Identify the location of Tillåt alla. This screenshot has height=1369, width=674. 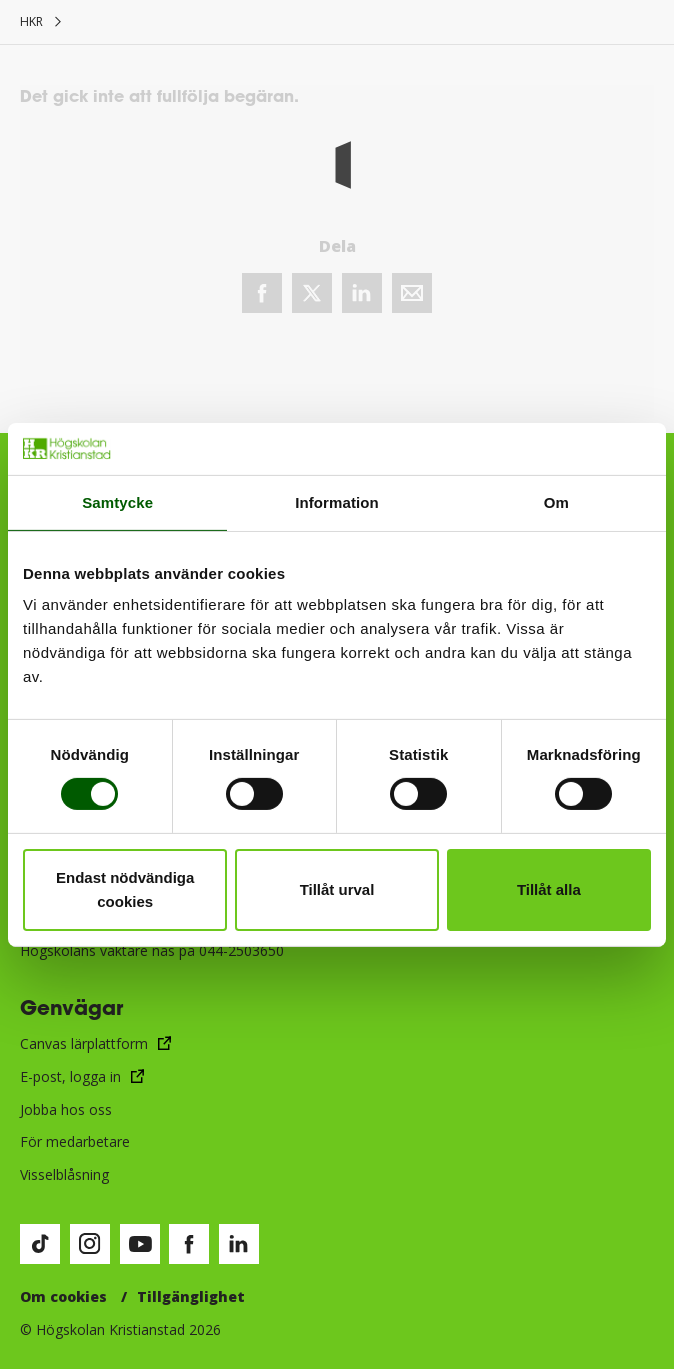
(549, 889).